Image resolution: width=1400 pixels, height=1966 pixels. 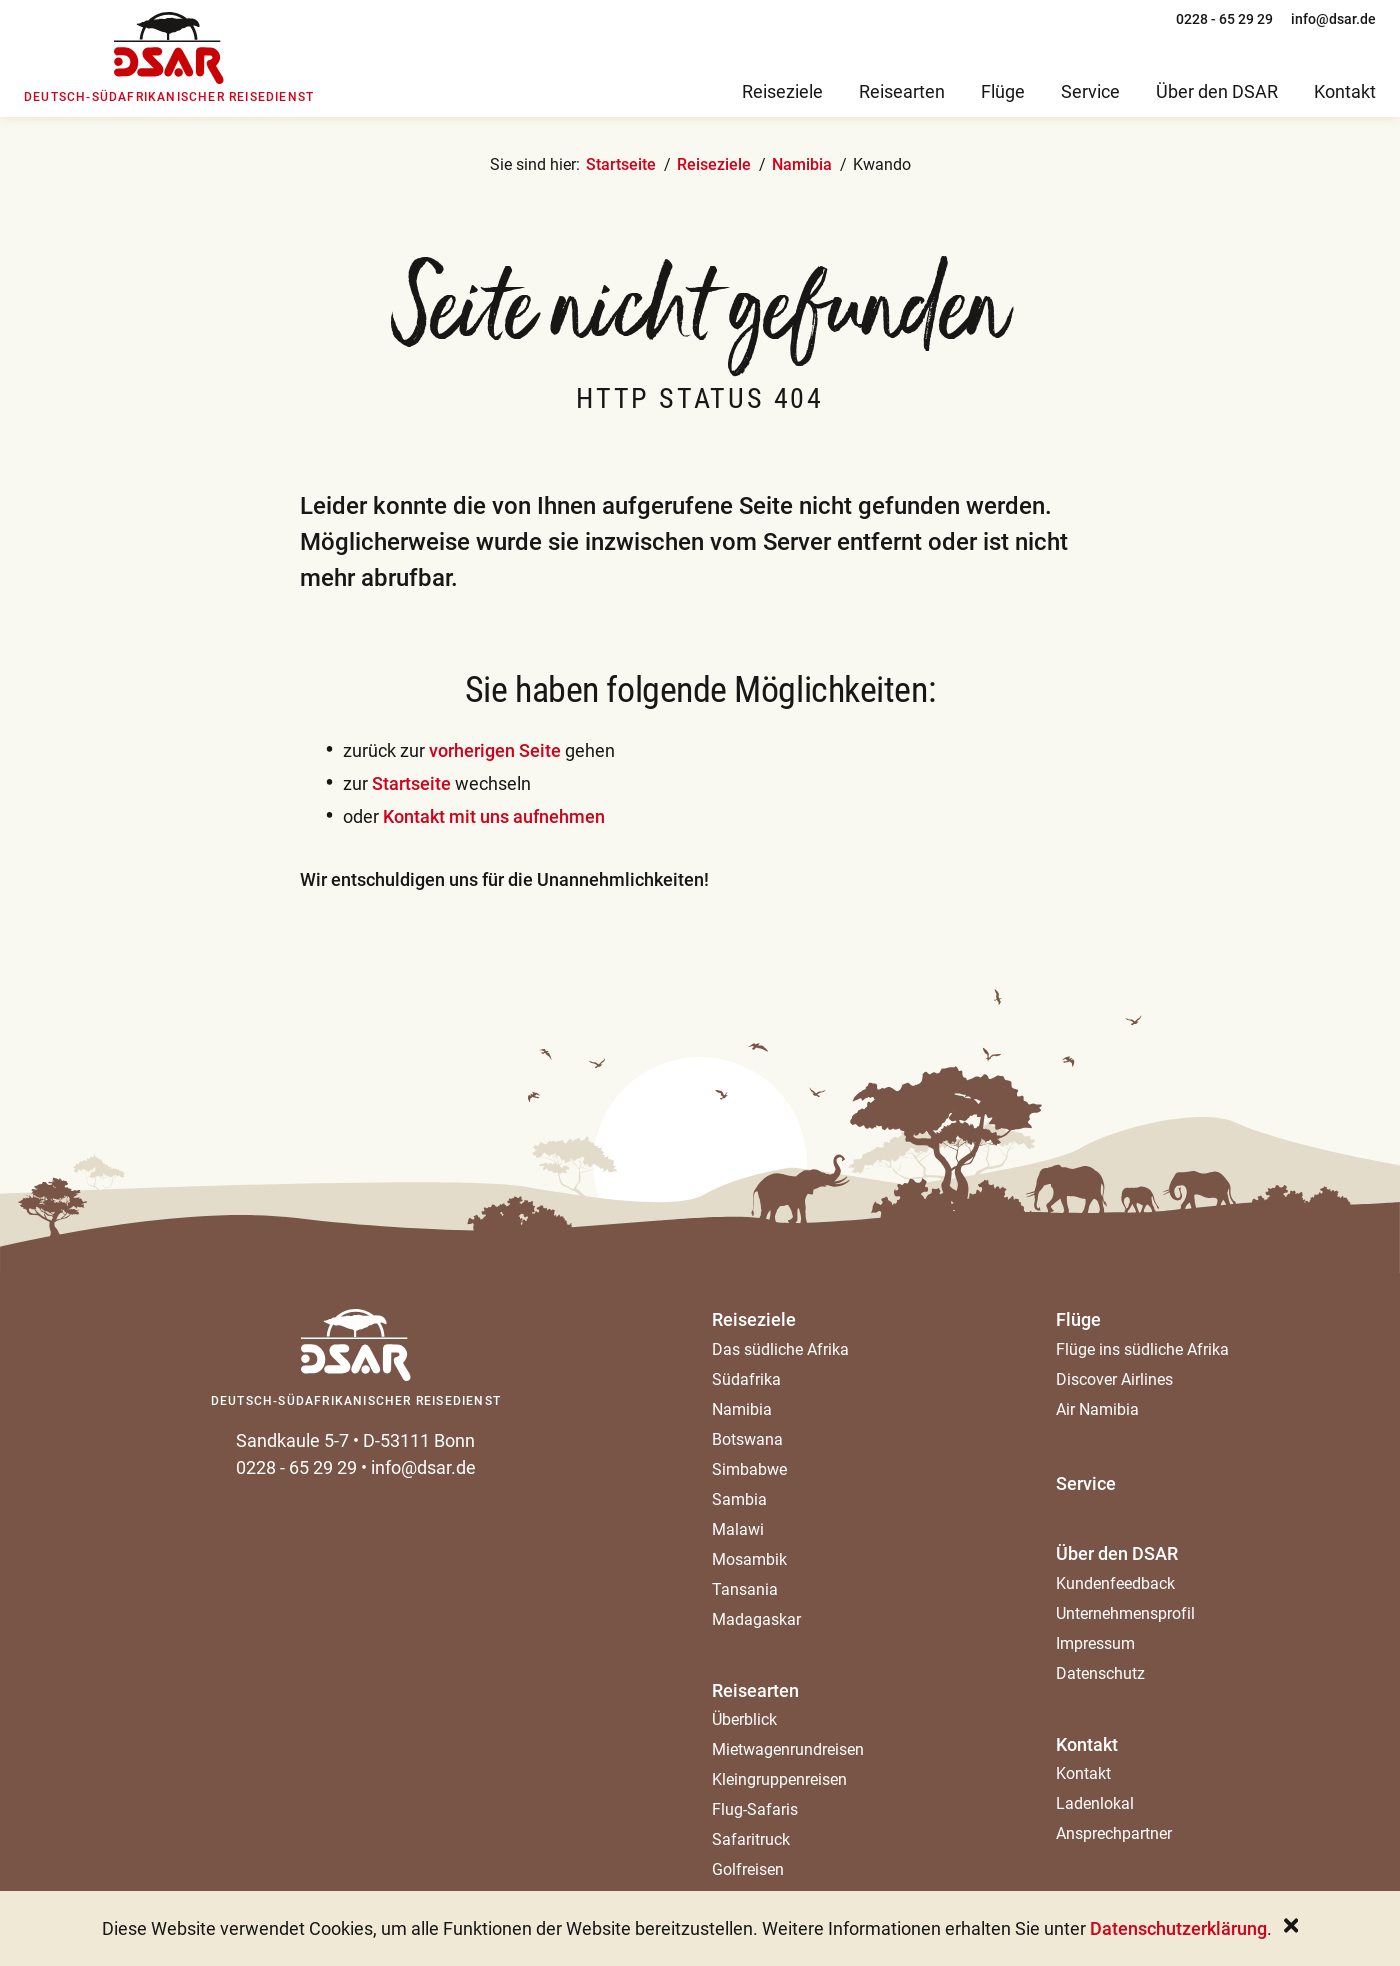 What do you see at coordinates (419, 1440) in the screenshot?
I see `D-53111 Bonn` at bounding box center [419, 1440].